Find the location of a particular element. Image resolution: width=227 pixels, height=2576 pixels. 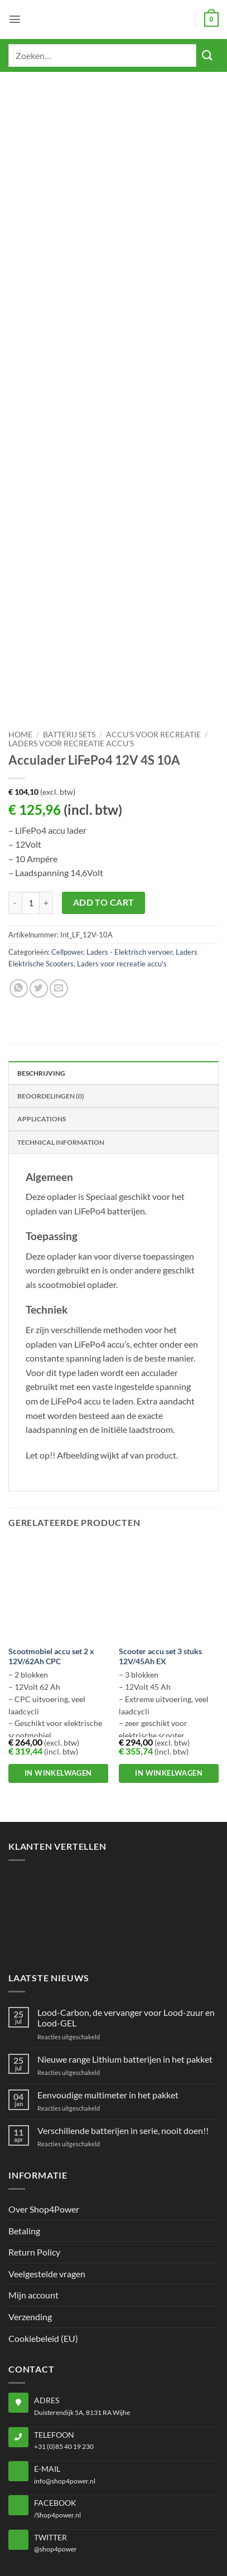

Return Policy is located at coordinates (34, 2161).